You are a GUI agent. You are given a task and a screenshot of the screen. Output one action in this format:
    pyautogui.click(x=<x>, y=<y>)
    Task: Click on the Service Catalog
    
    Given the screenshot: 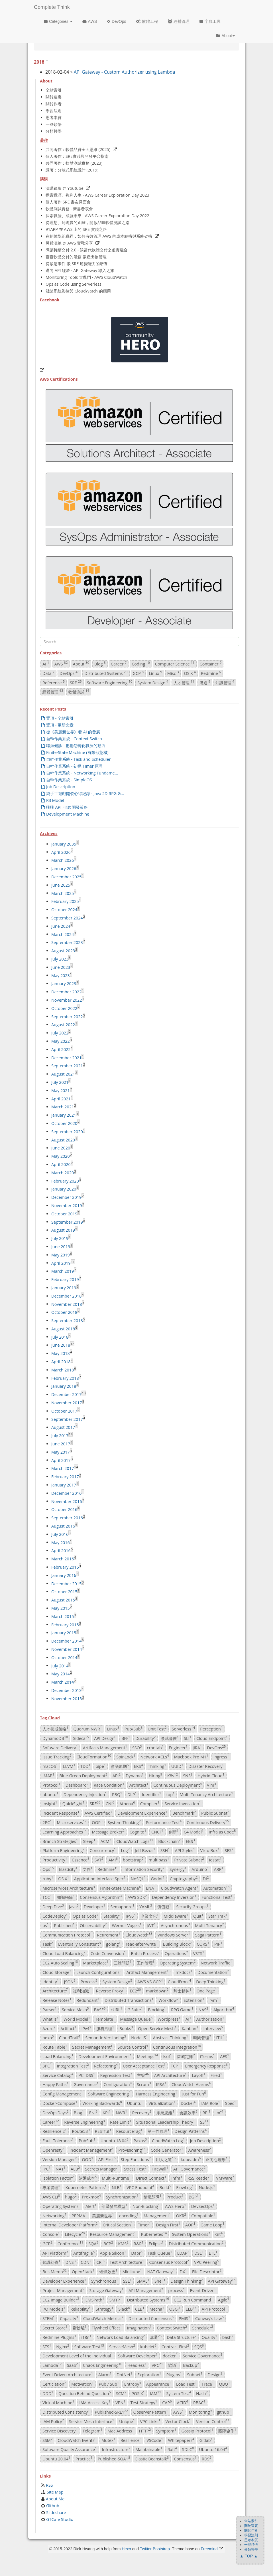 What is the action you would take?
    pyautogui.click(x=57, y=2075)
    